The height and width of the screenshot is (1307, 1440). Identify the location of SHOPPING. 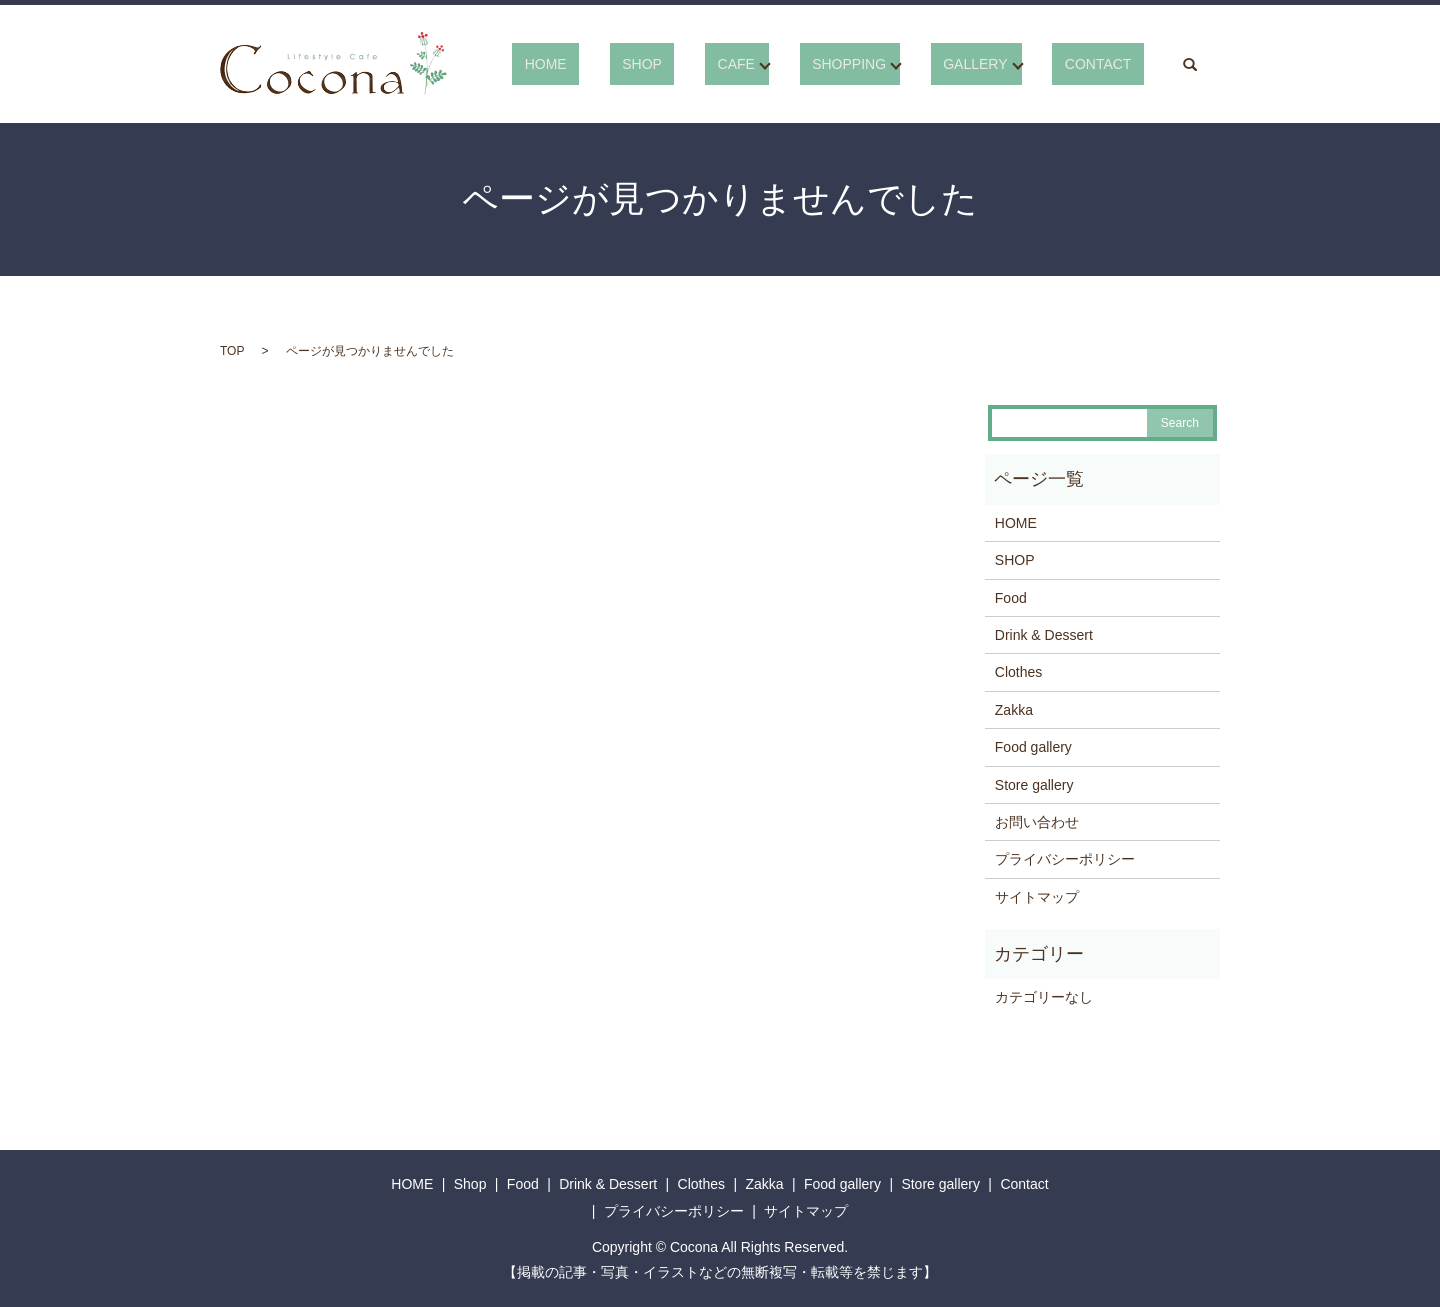
(886, 64).